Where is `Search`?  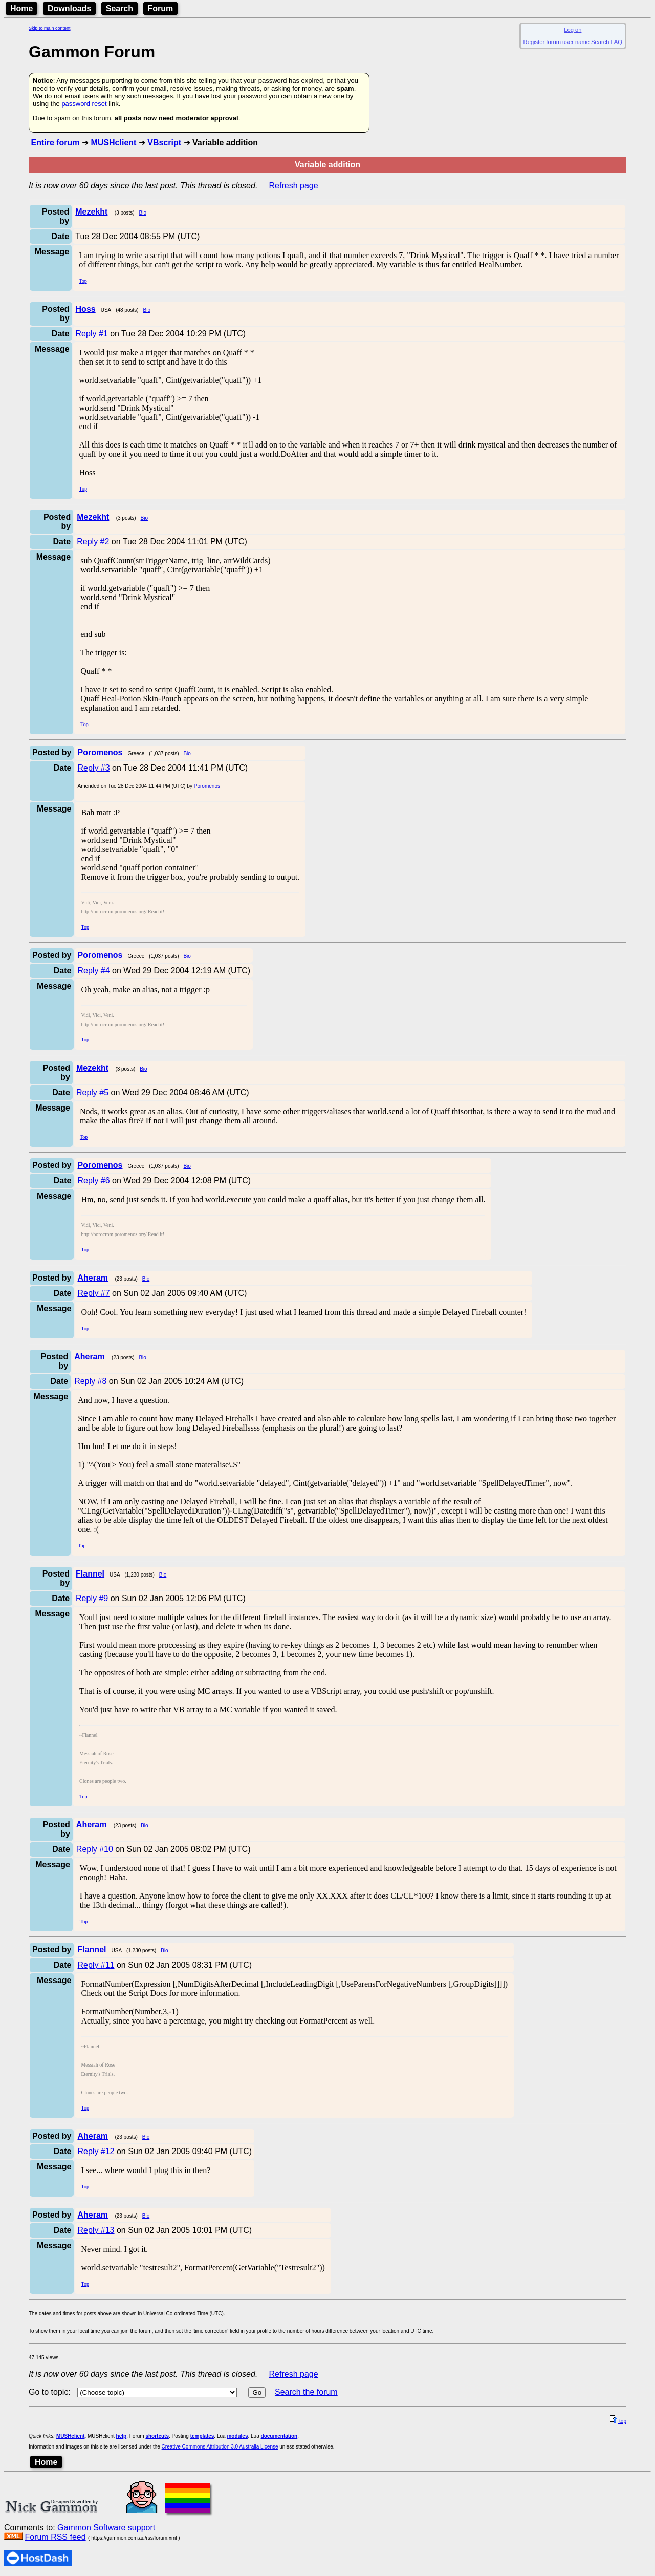 Search is located at coordinates (119, 8).